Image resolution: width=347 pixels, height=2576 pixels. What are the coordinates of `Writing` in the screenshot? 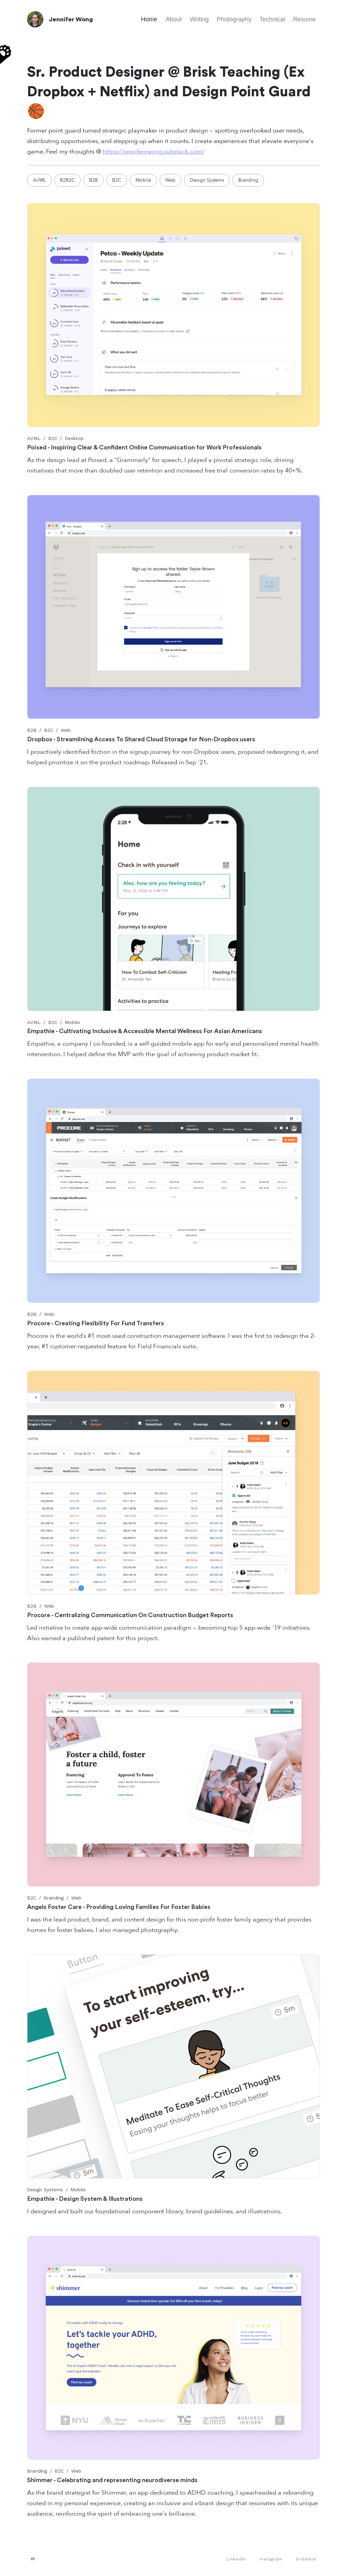 It's located at (199, 19).